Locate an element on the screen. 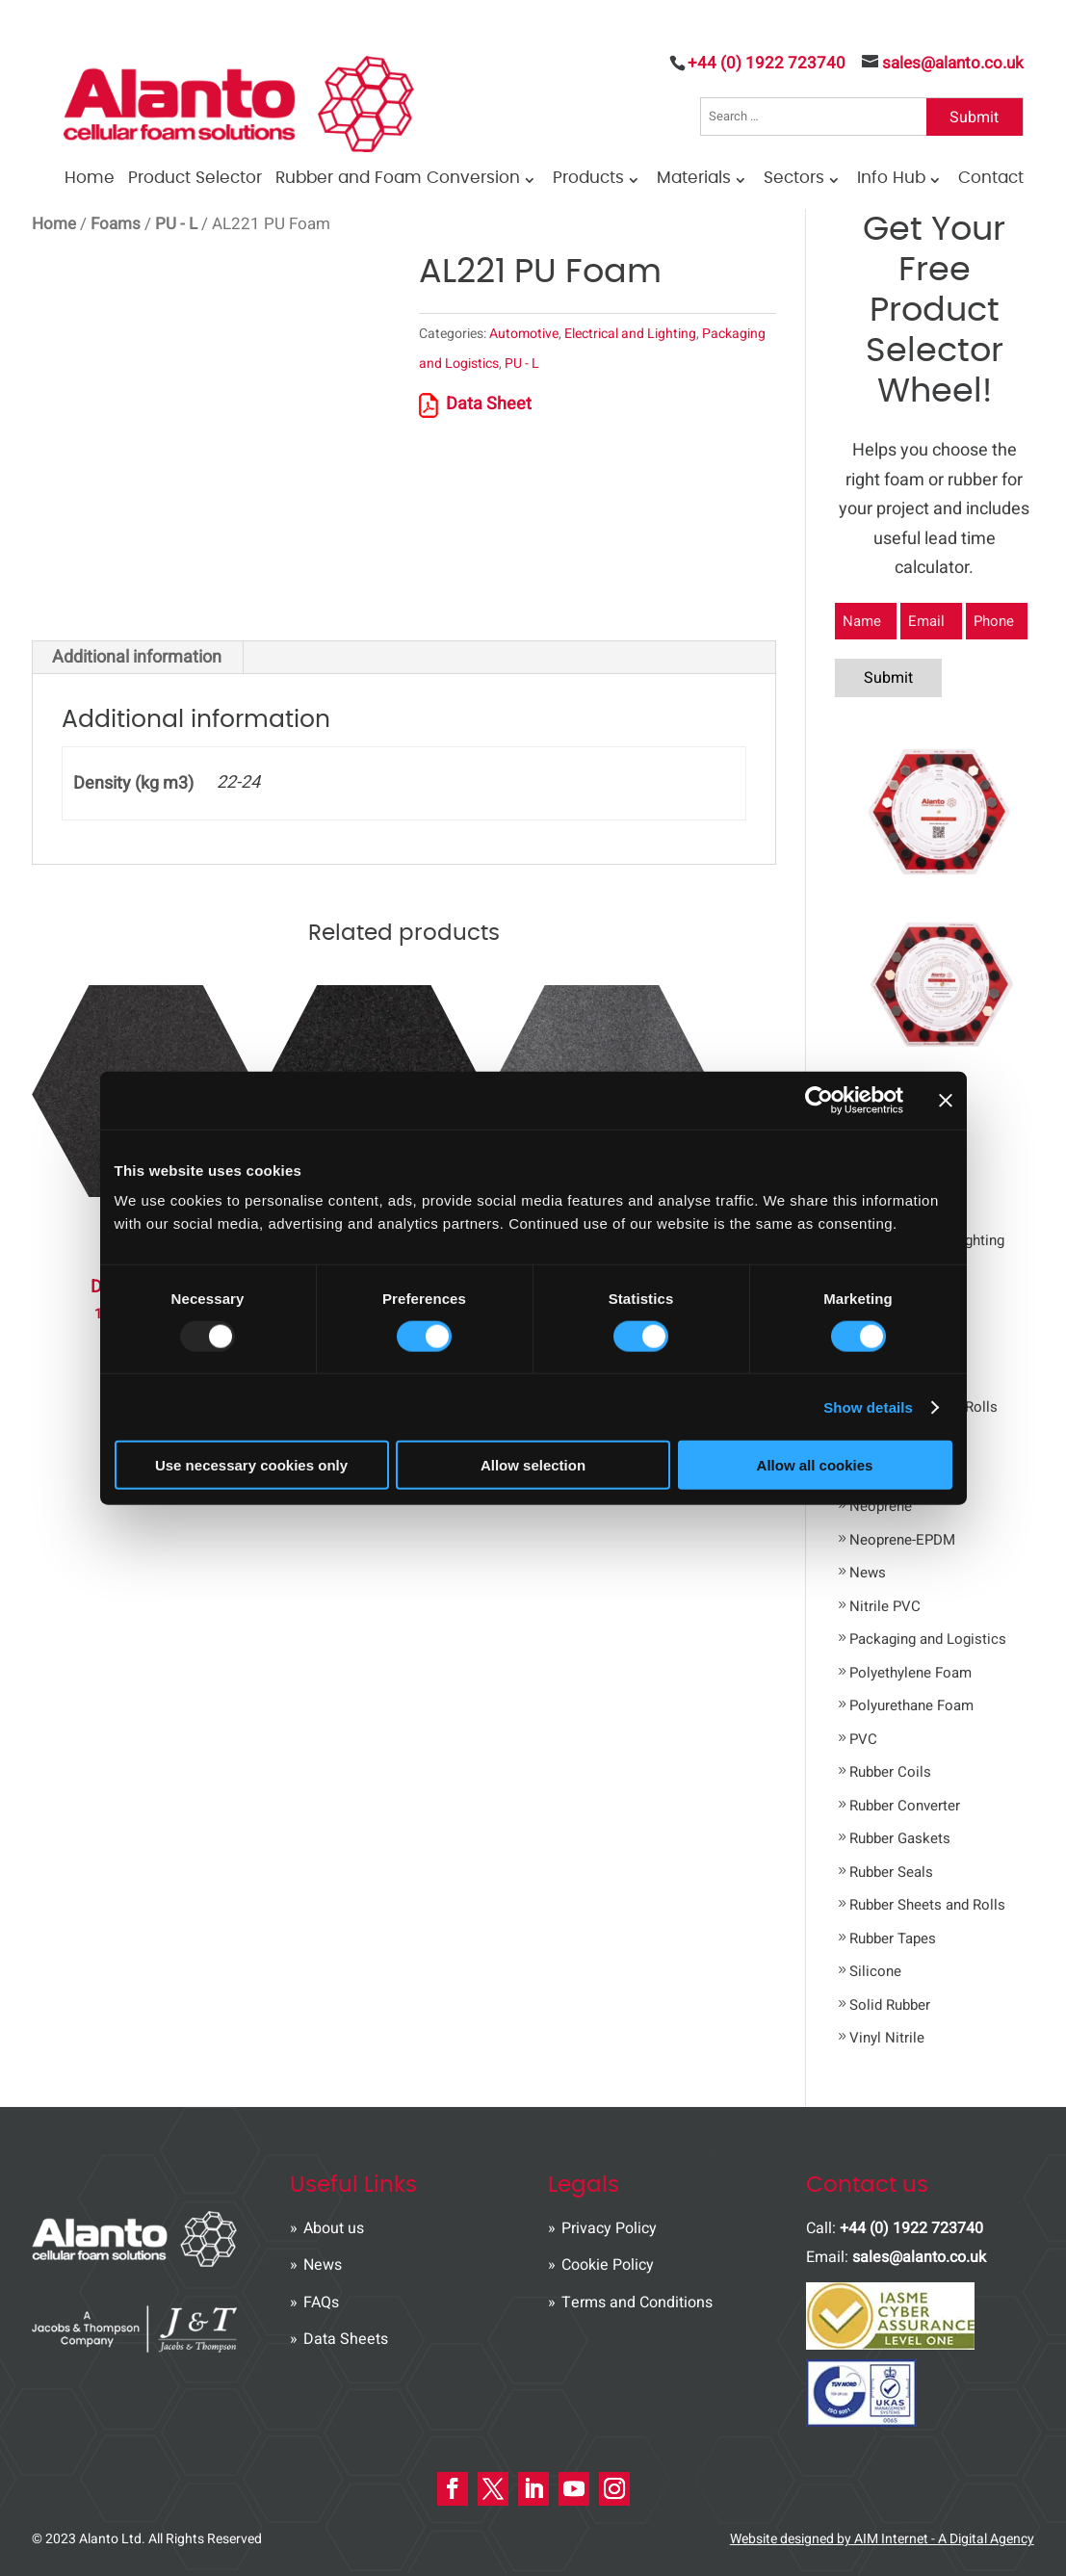  Automotive is located at coordinates (524, 334).